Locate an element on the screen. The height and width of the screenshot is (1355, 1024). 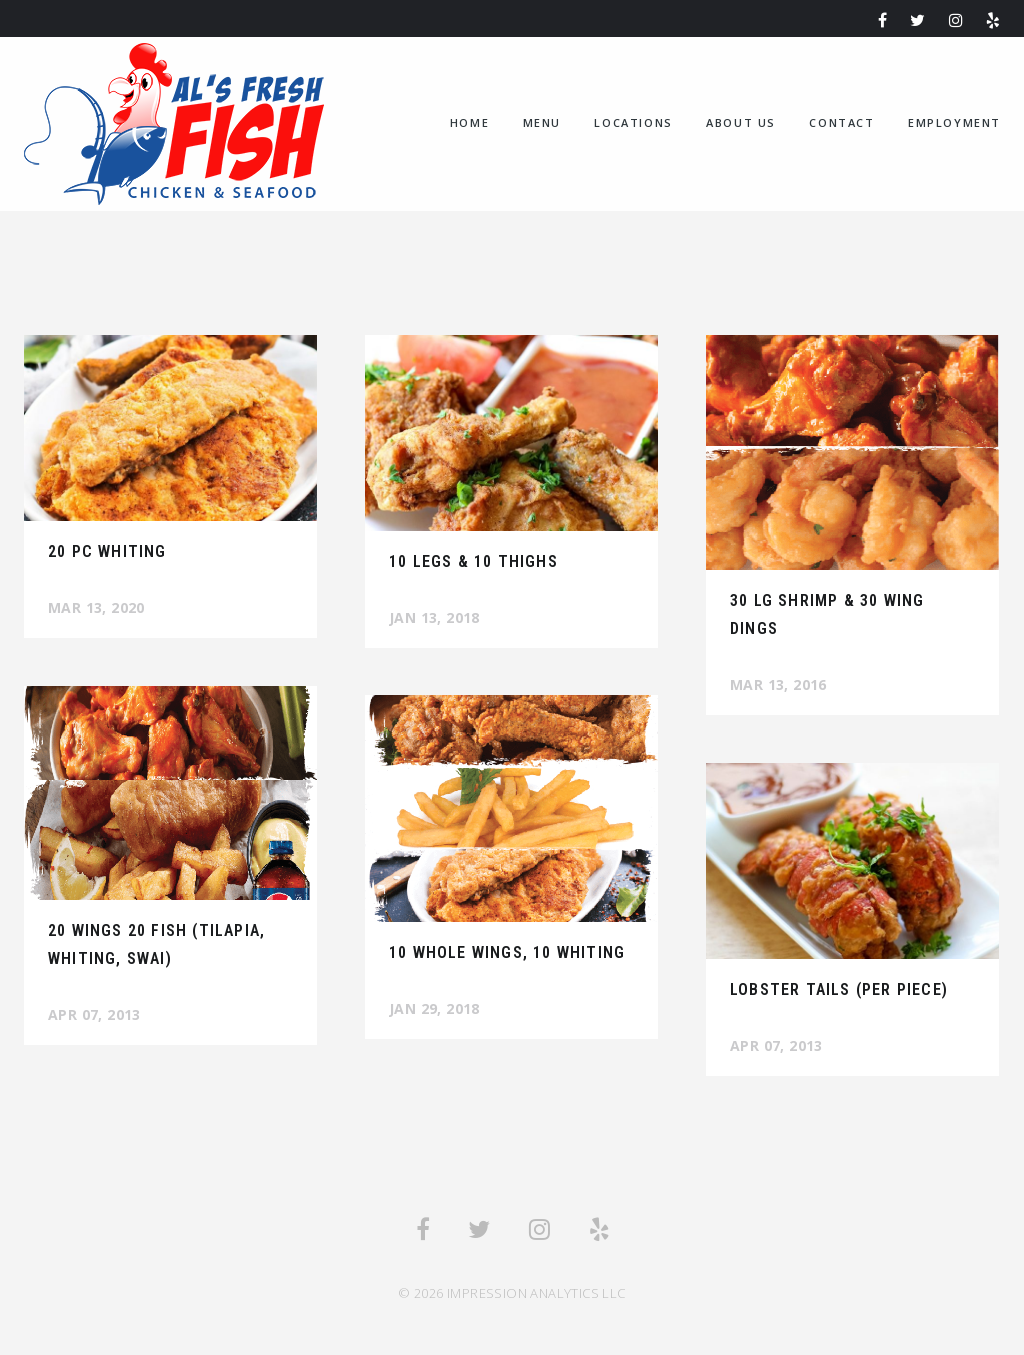
Jan 29, 2018 is located at coordinates (434, 1008).